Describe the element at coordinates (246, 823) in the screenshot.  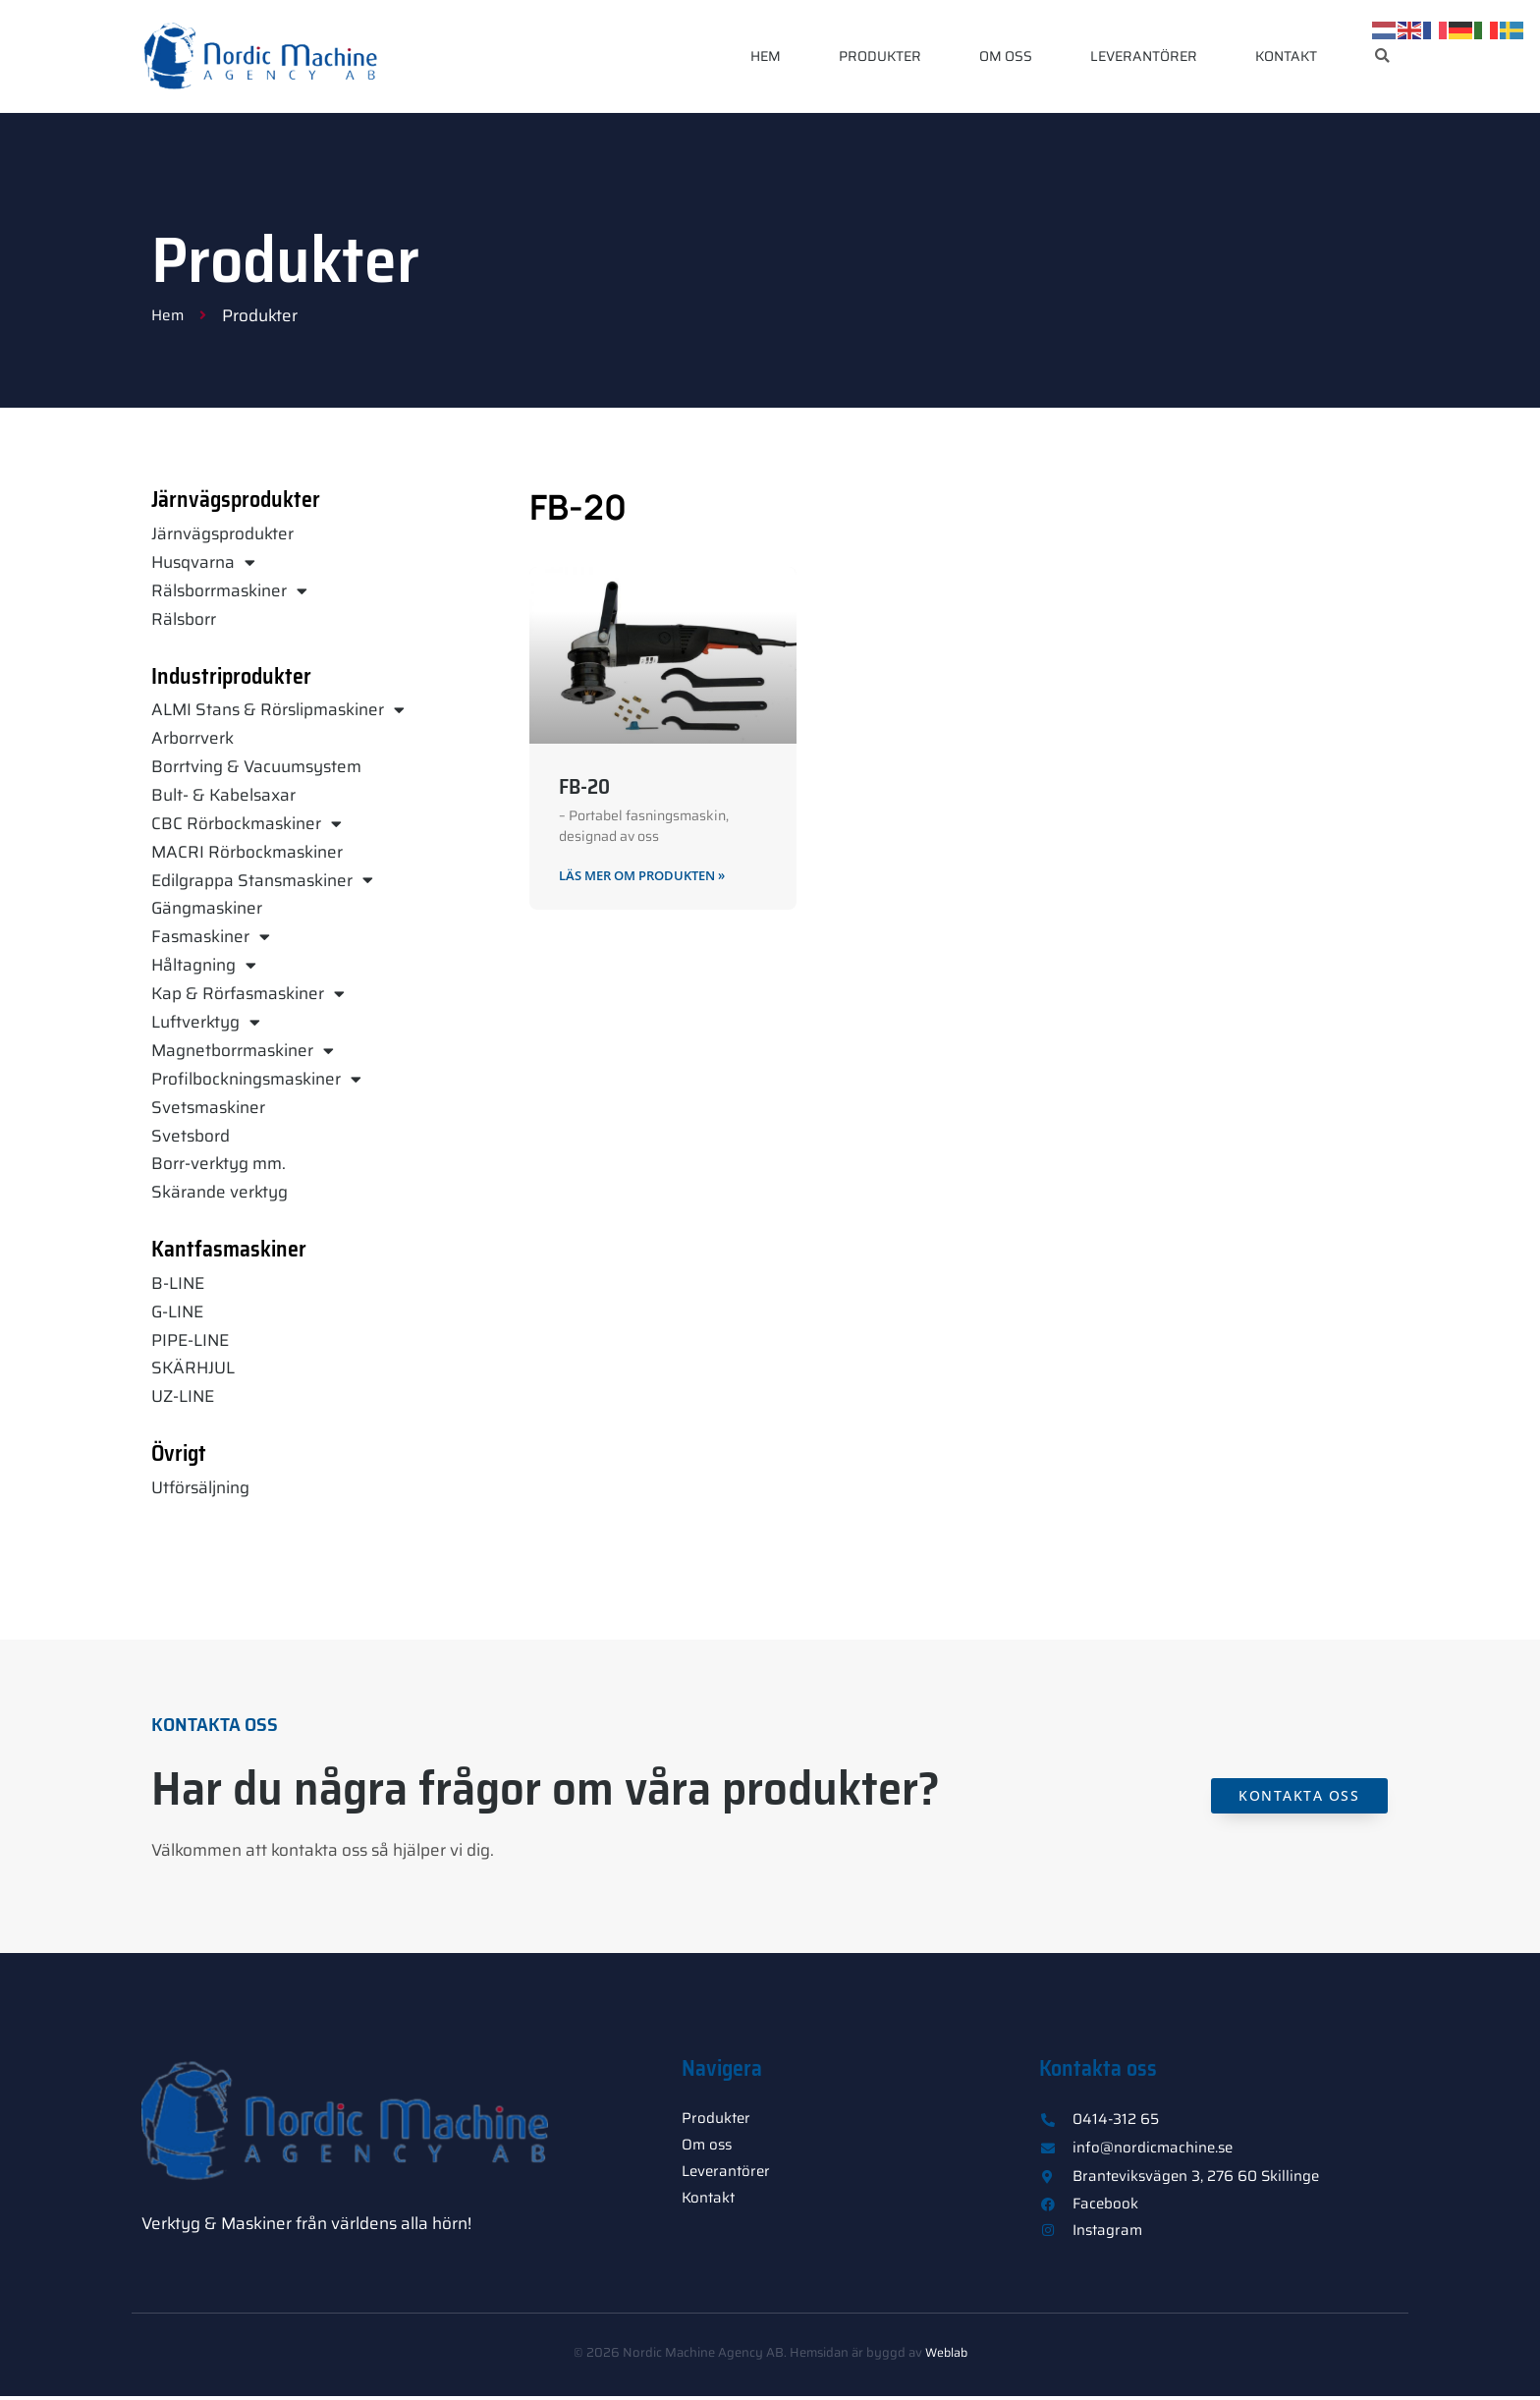
I see `CBC Rörbockmaskiner` at that location.